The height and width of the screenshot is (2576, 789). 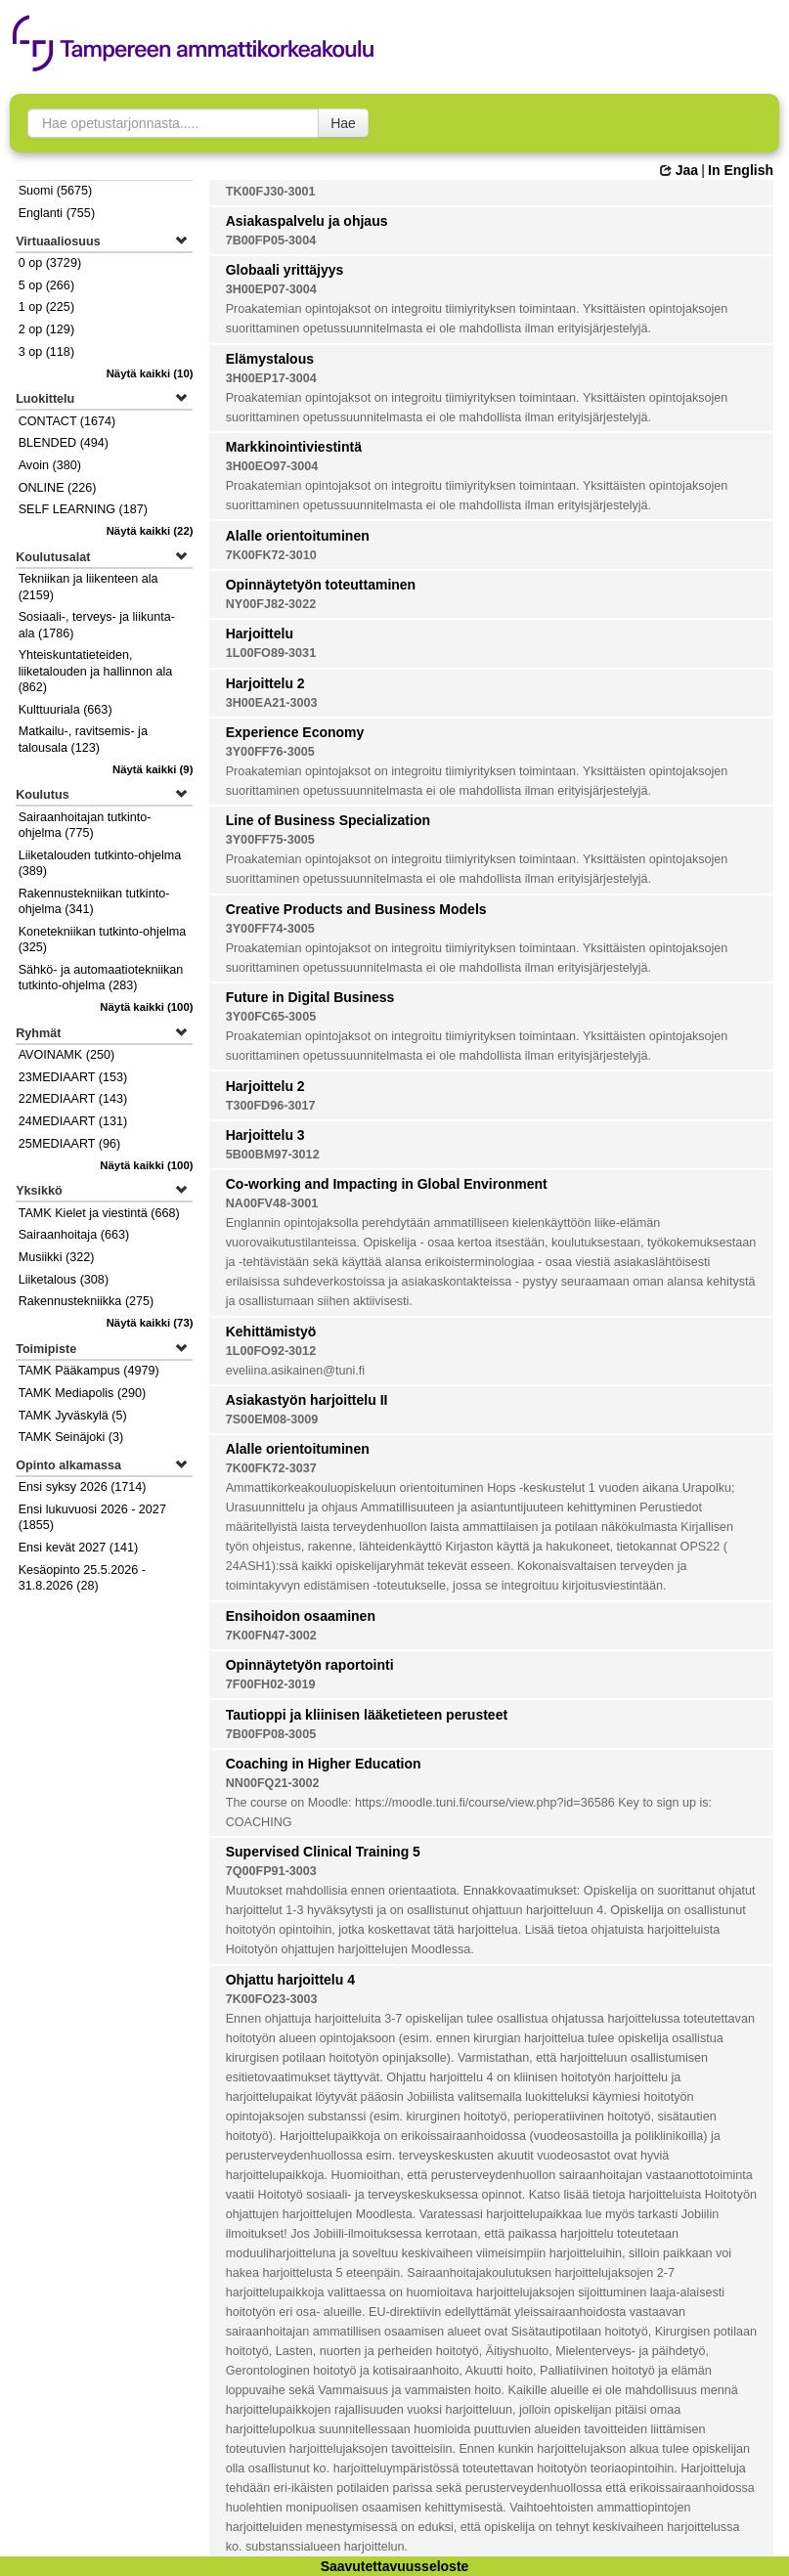 What do you see at coordinates (298, 536) in the screenshot?
I see `Alalle orientoituminen` at bounding box center [298, 536].